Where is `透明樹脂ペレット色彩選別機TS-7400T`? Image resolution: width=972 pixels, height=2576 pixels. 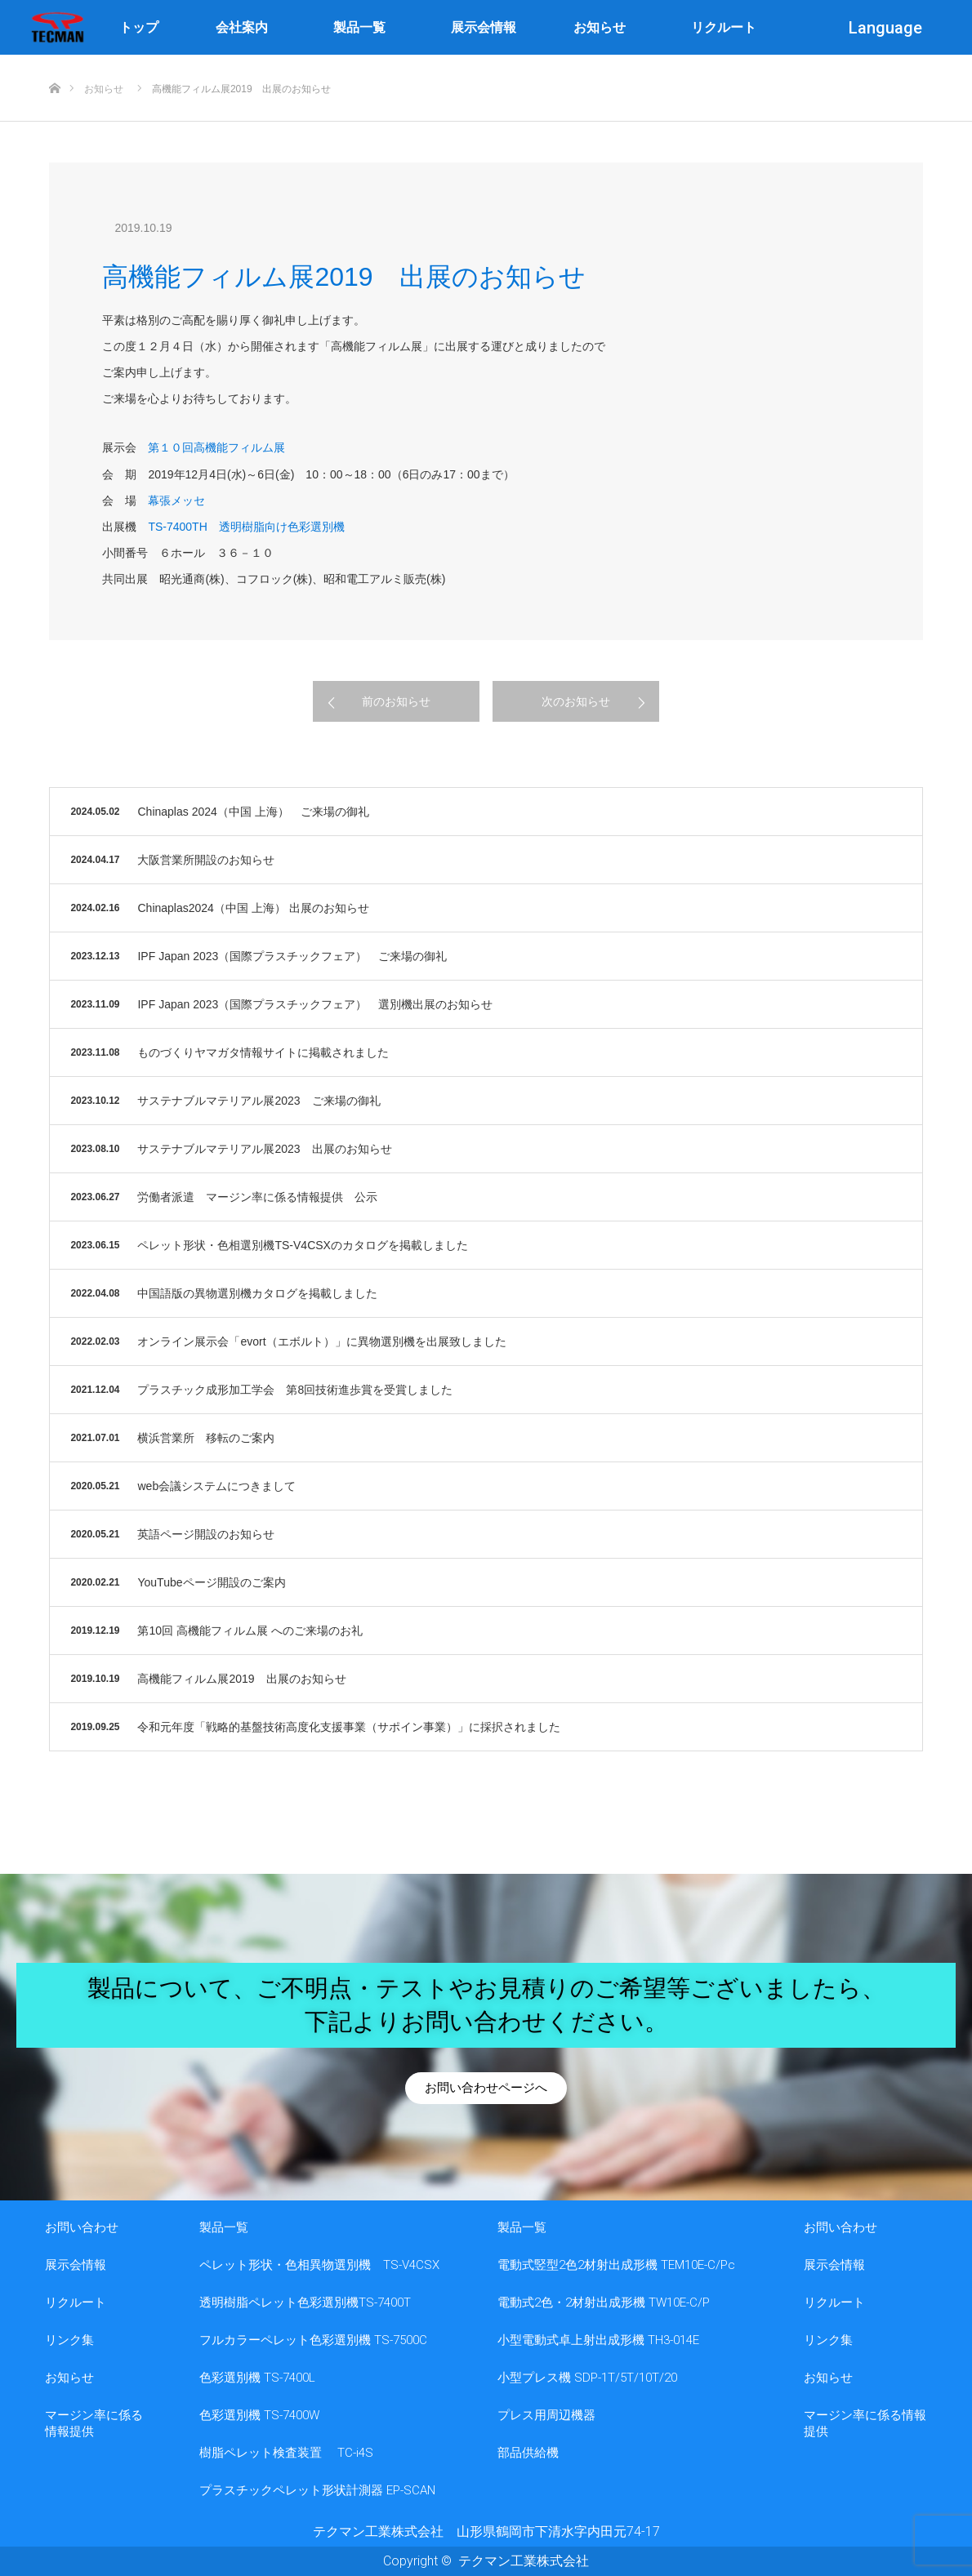 透明樹脂ペレット色彩選別機TS-7400T is located at coordinates (305, 2302).